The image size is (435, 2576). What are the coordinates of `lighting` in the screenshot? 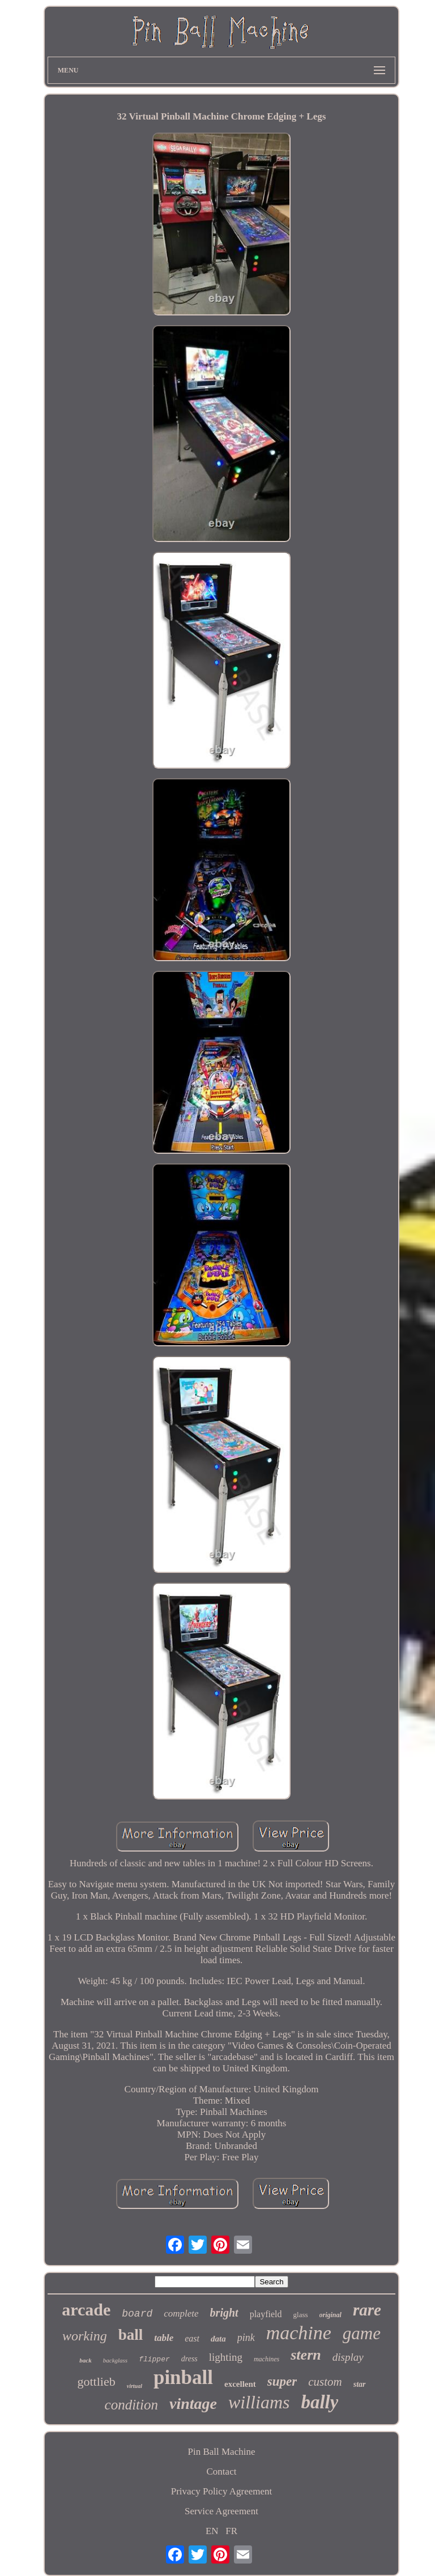 It's located at (225, 2357).